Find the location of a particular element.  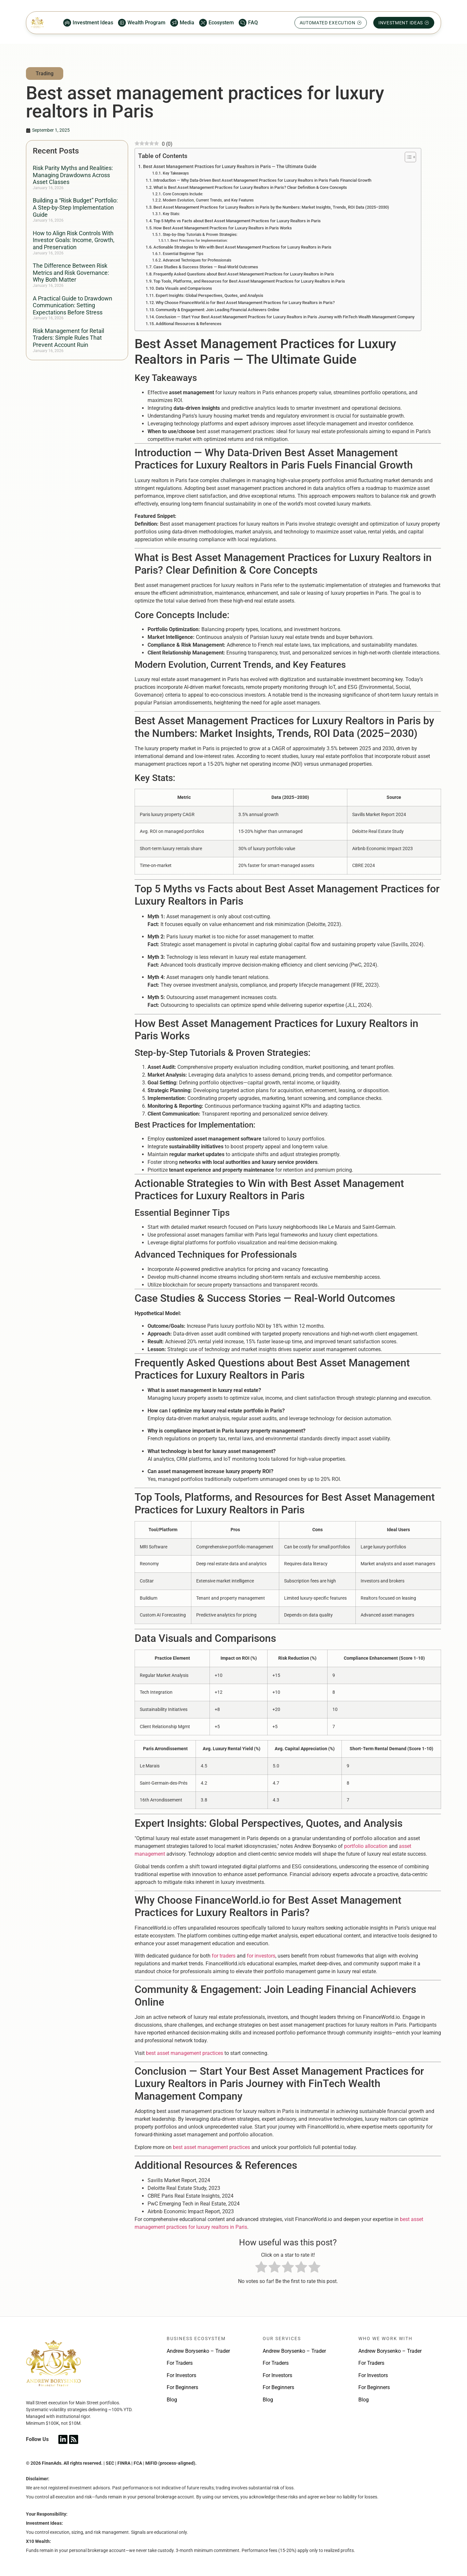

Actionable Strategies to Win with Best Asset Management Practices for Luxury Realtors in Paris is located at coordinates (242, 247).